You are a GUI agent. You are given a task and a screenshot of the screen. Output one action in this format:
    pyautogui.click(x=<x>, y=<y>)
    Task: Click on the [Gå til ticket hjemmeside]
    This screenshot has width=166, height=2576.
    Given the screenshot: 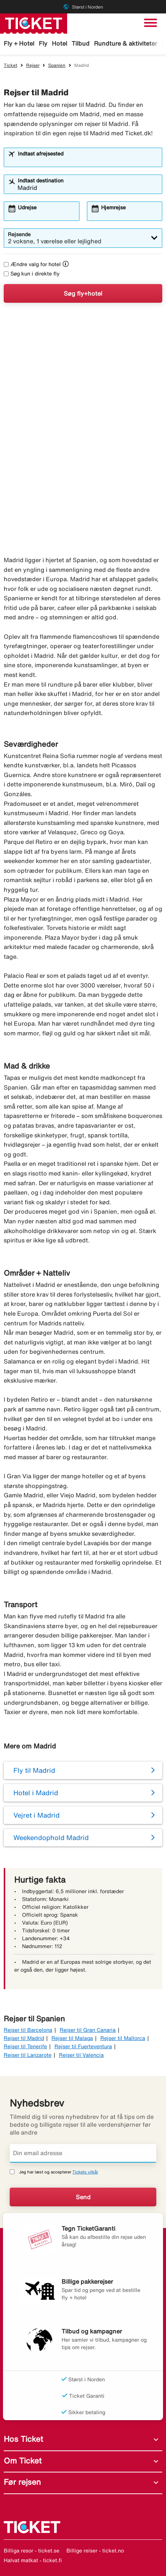 What is the action you would take?
    pyautogui.click(x=33, y=23)
    